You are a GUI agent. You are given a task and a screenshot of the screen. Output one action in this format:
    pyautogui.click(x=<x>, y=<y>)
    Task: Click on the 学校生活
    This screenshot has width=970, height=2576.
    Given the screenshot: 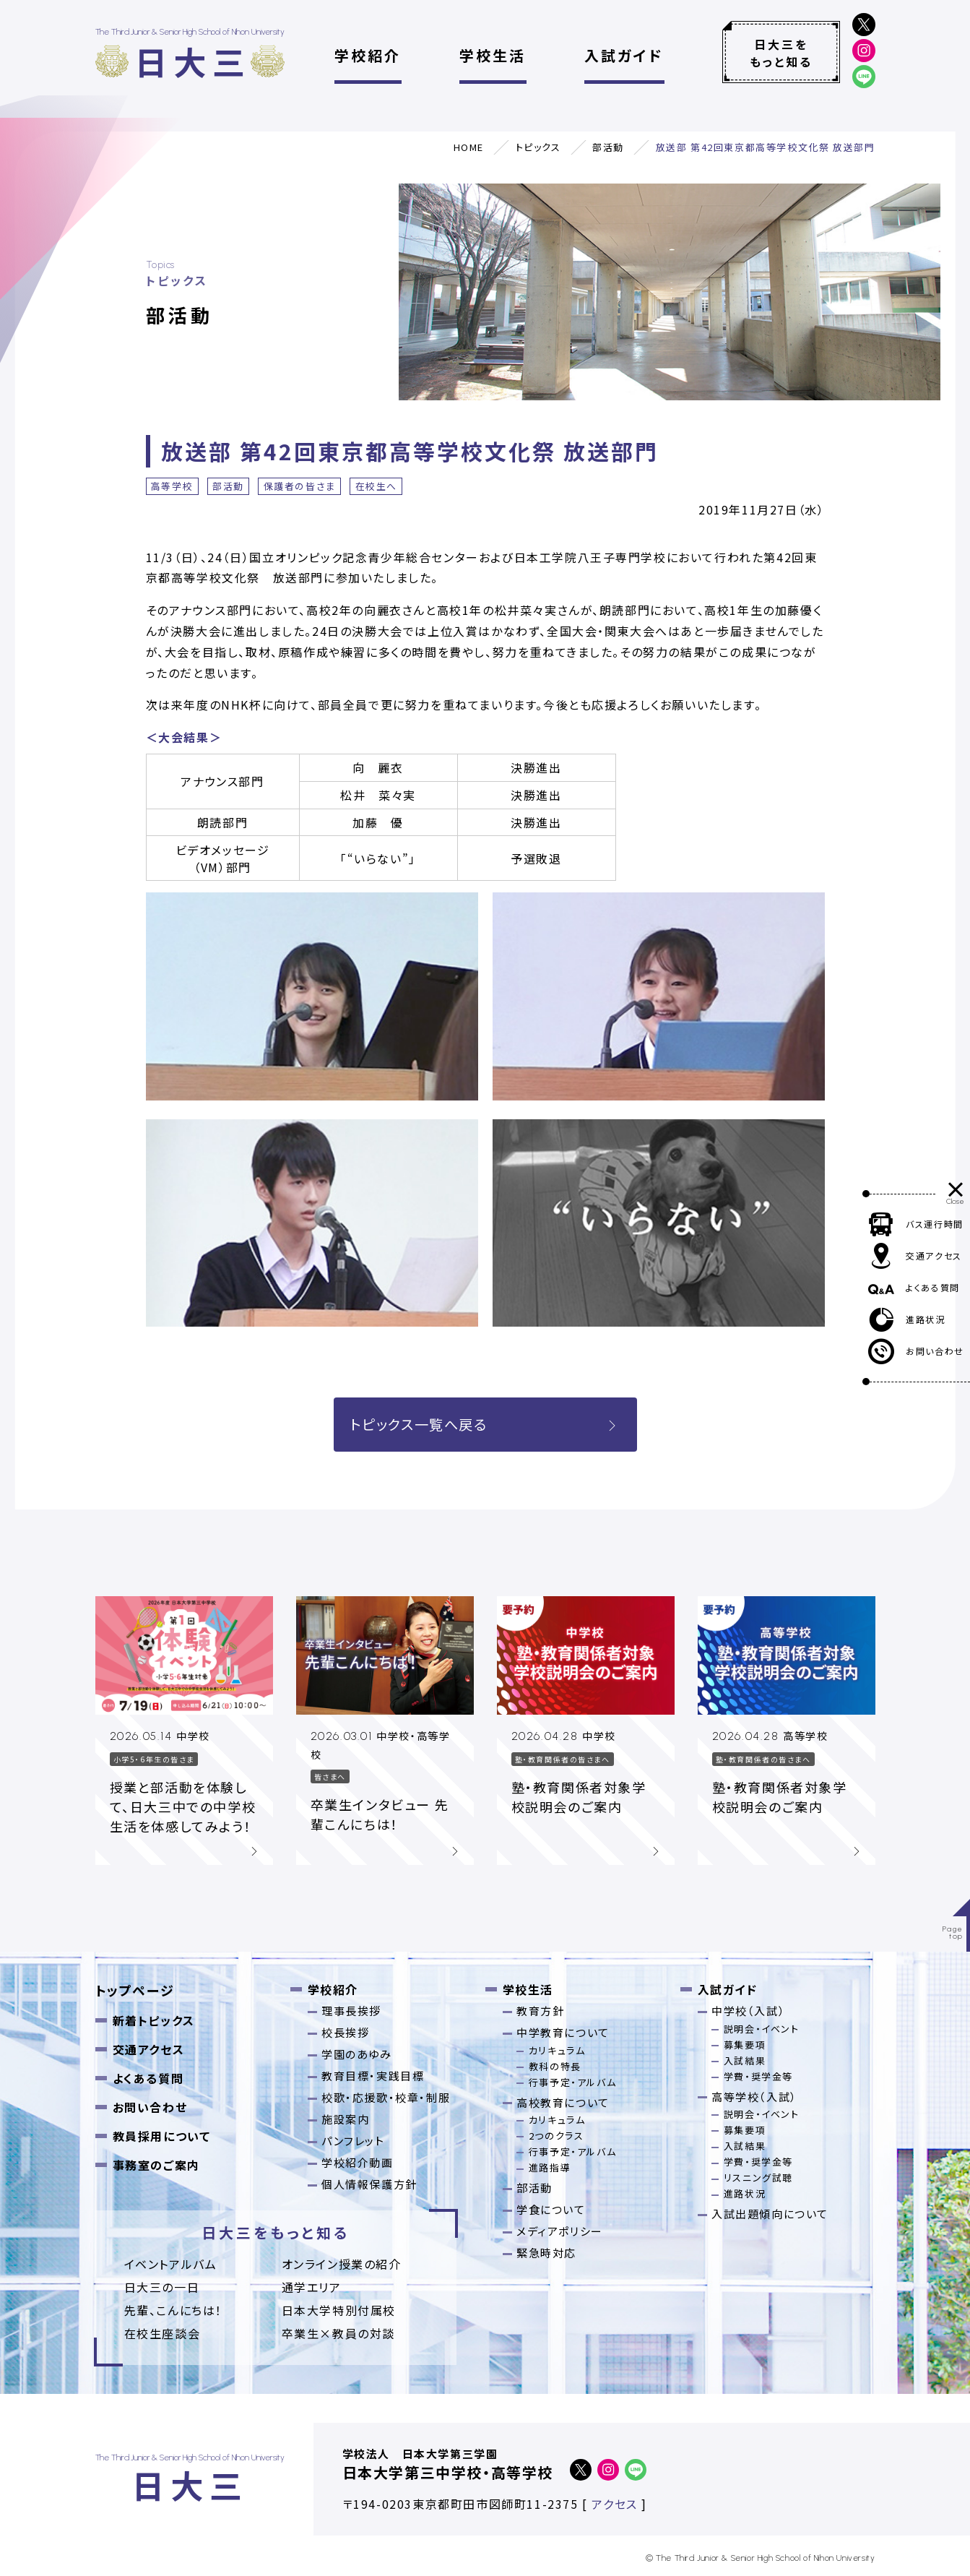 What is the action you would take?
    pyautogui.click(x=493, y=55)
    